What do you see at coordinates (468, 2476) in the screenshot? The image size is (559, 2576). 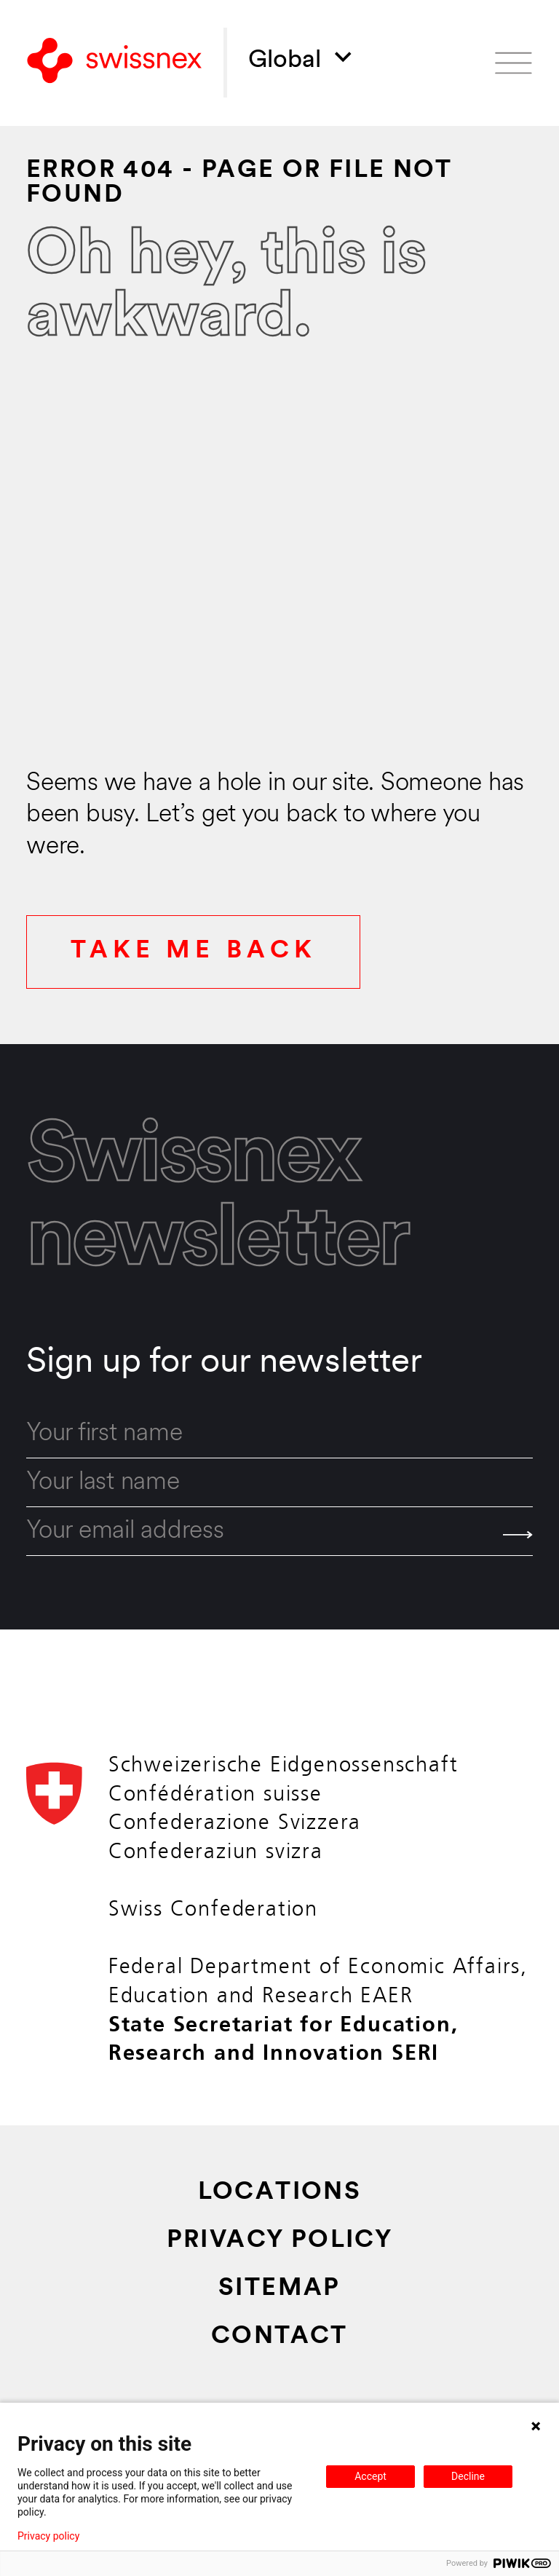 I see `Decline` at bounding box center [468, 2476].